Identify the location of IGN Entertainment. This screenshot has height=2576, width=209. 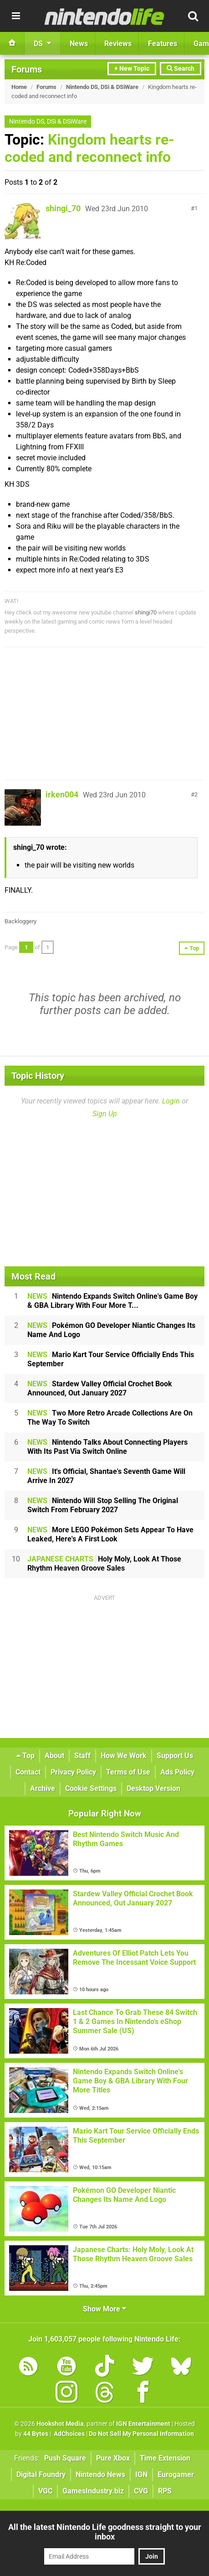
(143, 2424).